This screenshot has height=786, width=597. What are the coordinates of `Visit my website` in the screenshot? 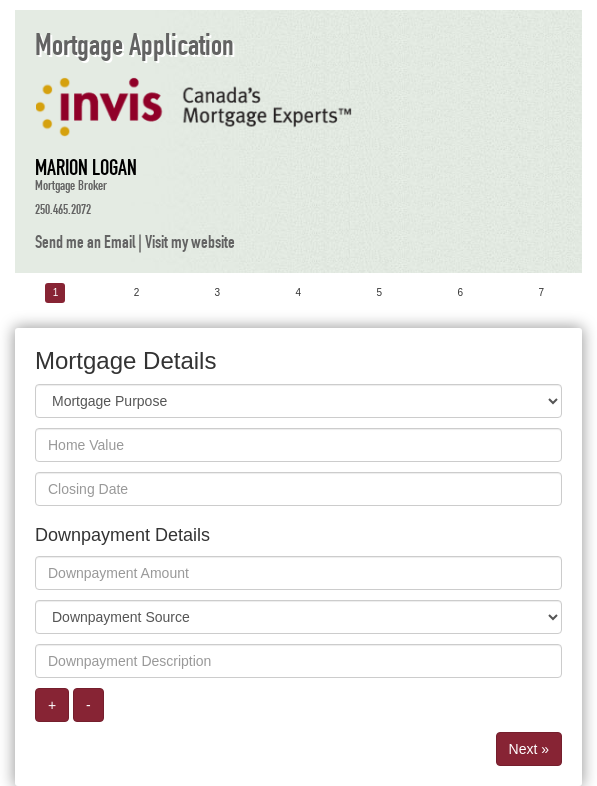 It's located at (190, 243).